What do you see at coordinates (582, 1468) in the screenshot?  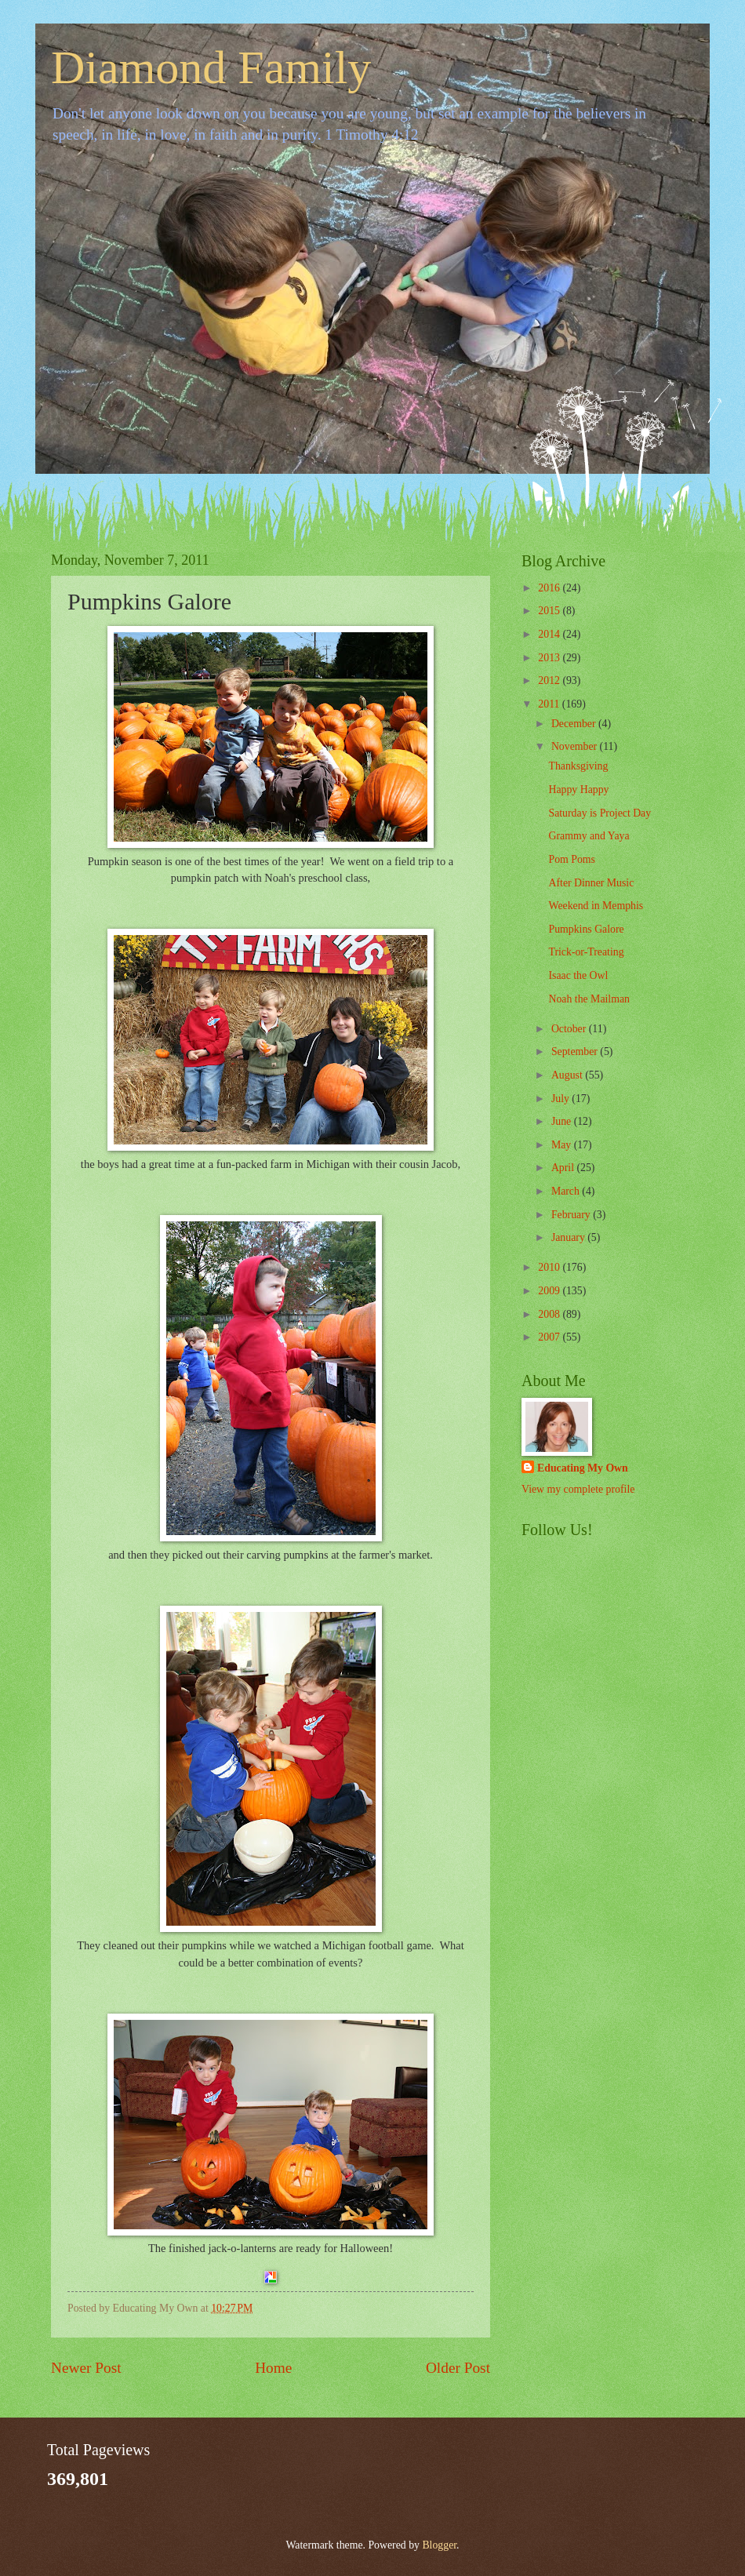 I see `Educating My Own` at bounding box center [582, 1468].